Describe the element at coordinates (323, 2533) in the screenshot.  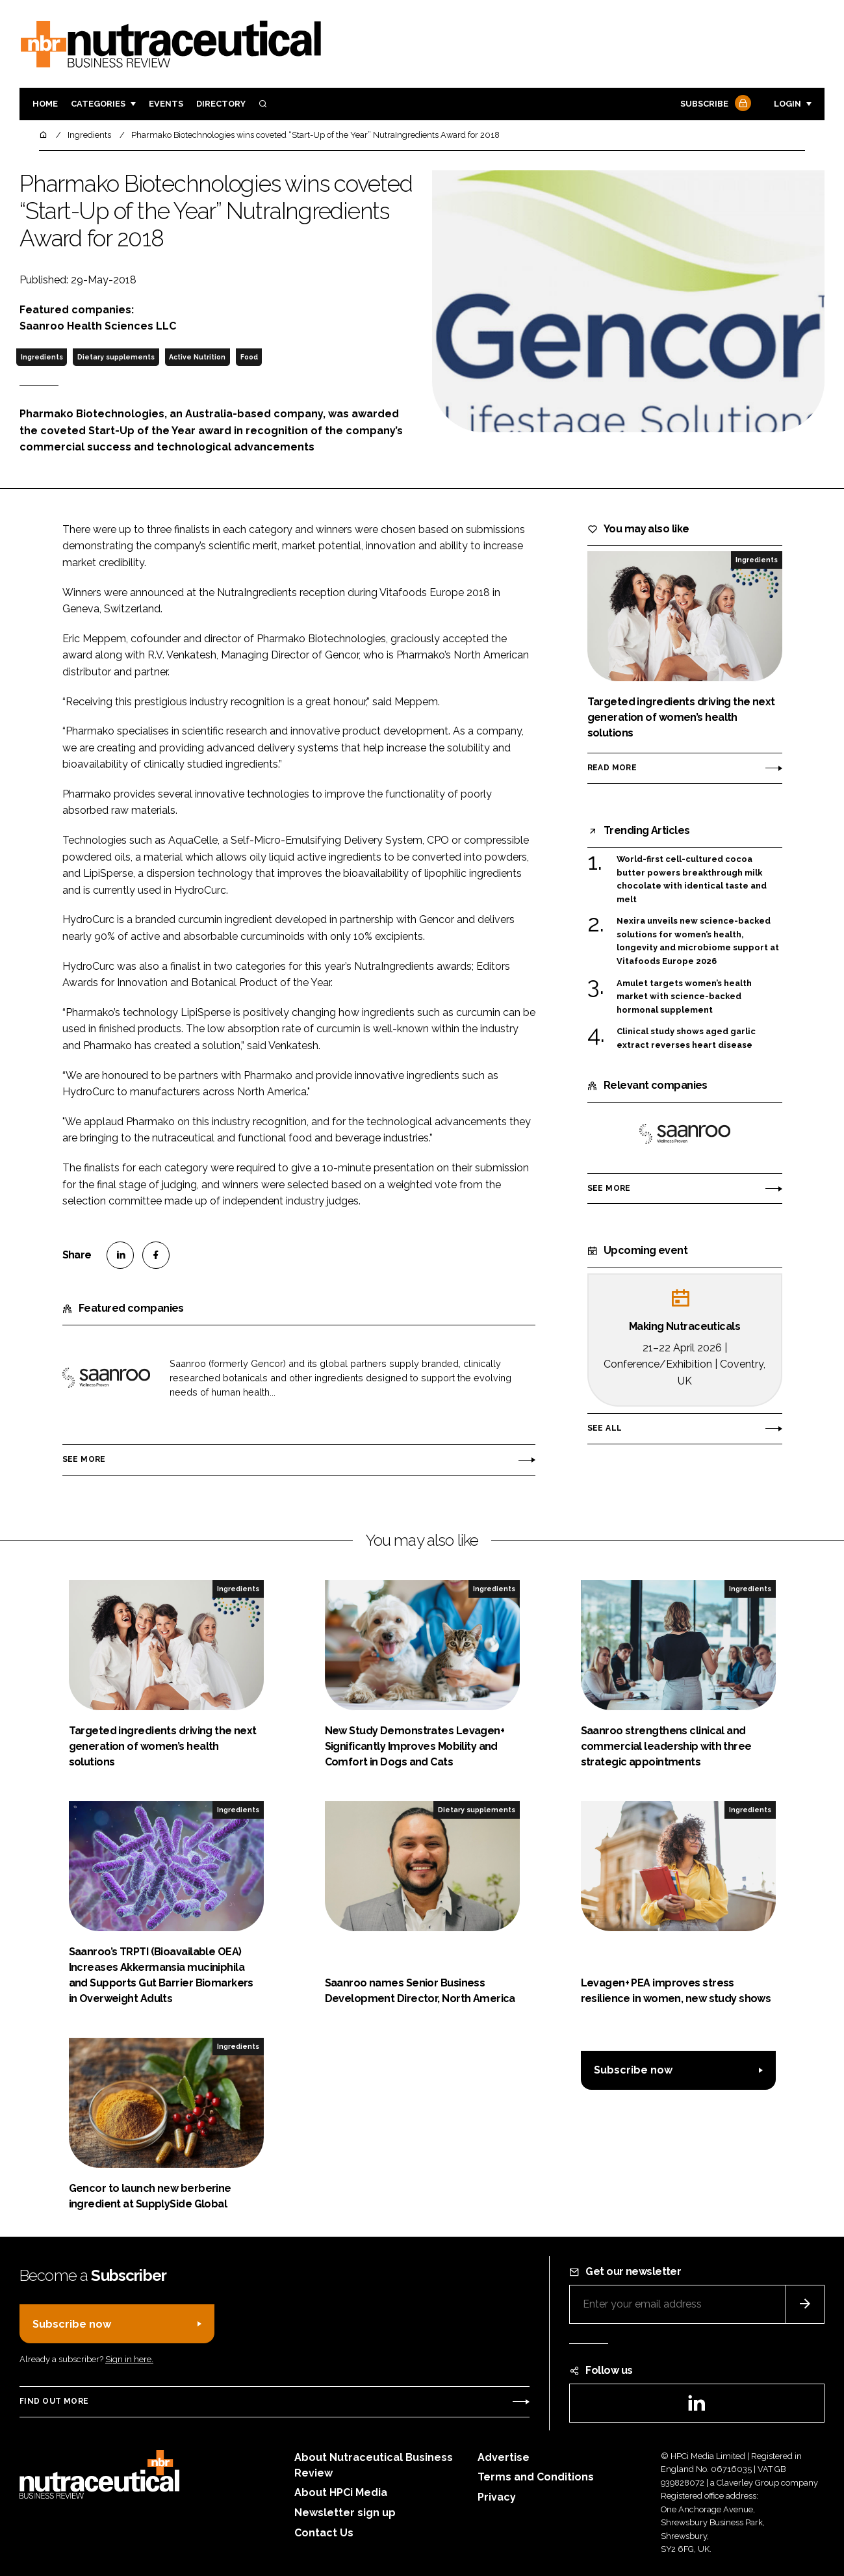
I see `Contact Us` at that location.